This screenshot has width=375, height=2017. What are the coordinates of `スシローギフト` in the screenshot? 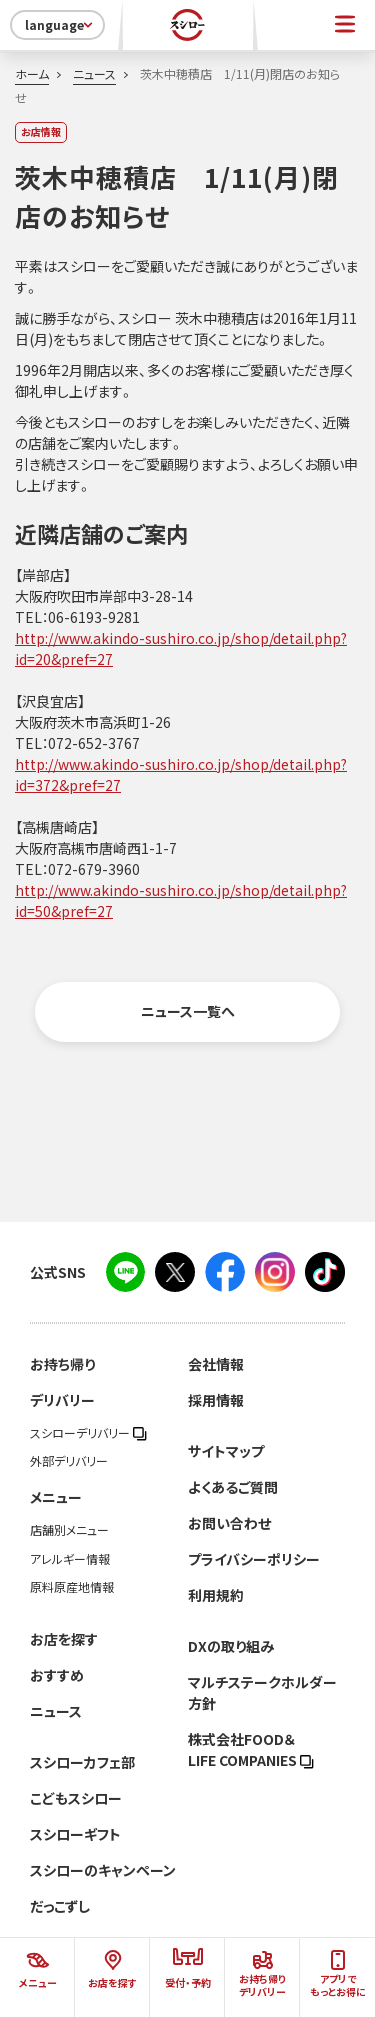 It's located at (75, 1834).